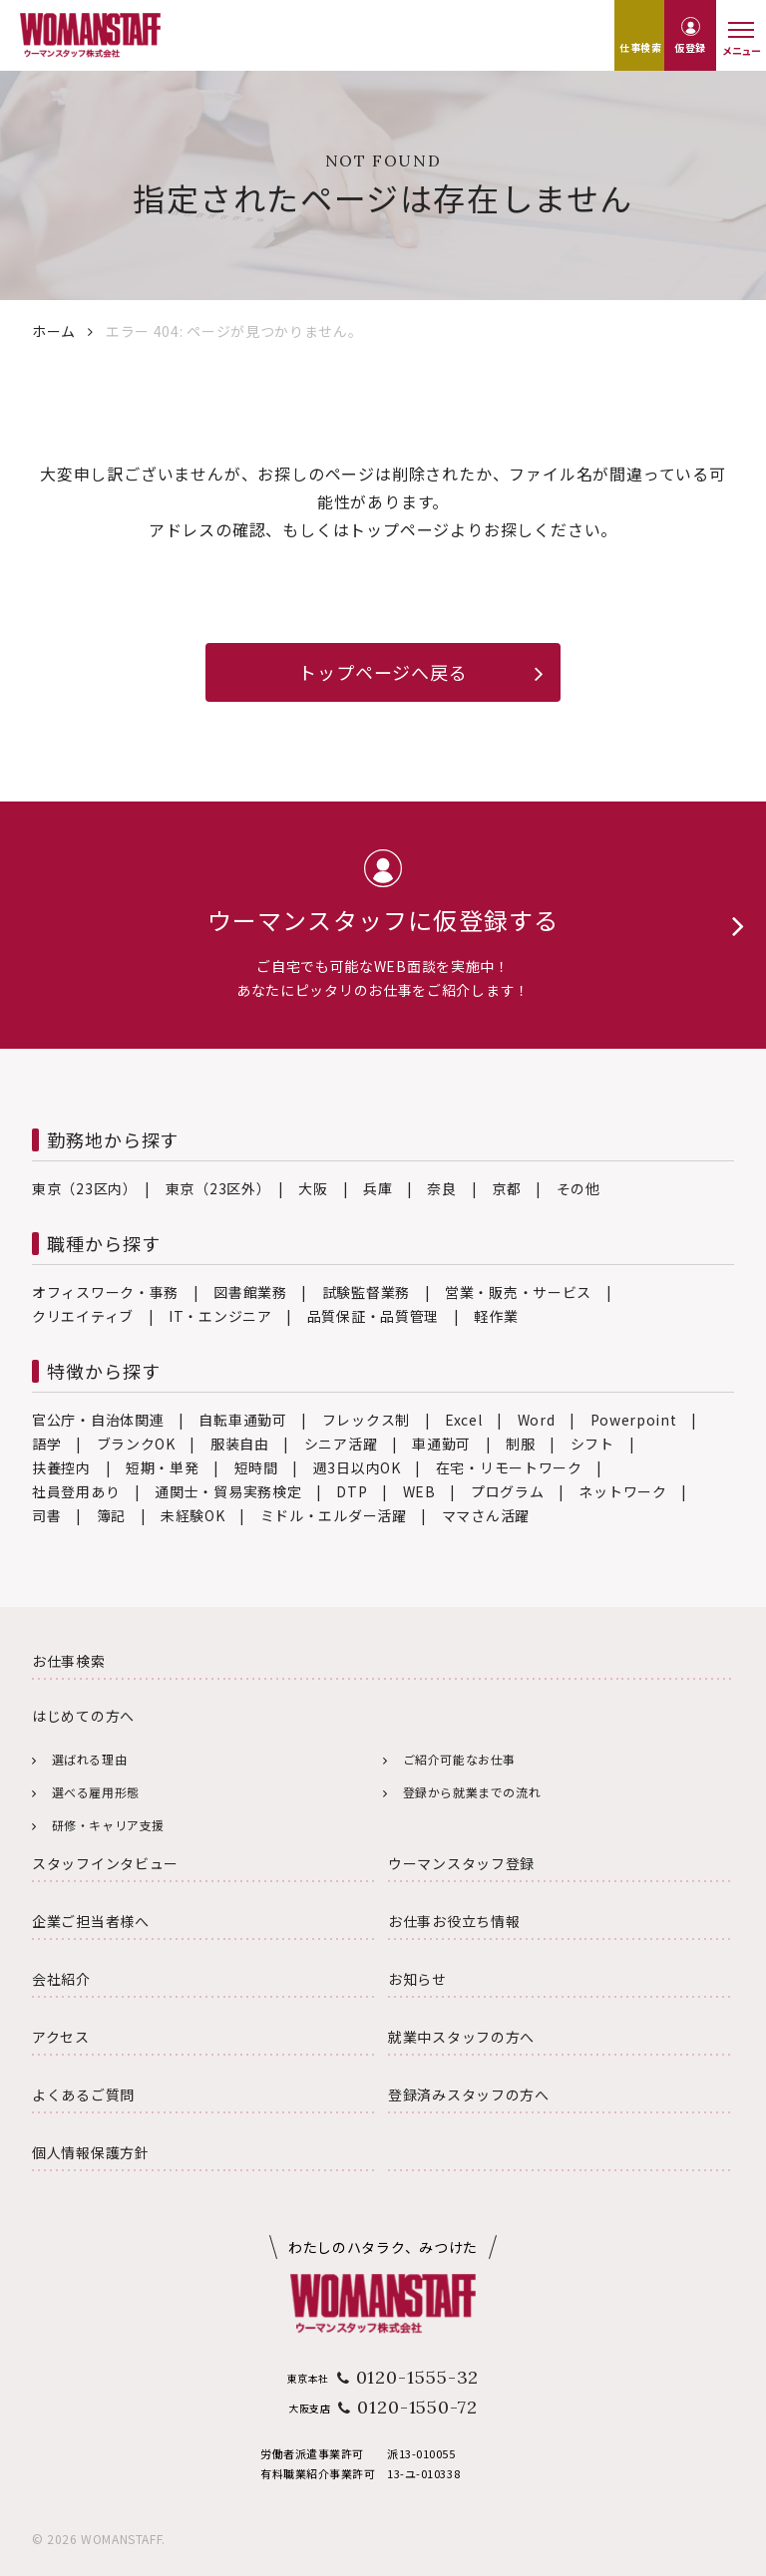 Image resolution: width=766 pixels, height=2576 pixels. What do you see at coordinates (83, 2094) in the screenshot?
I see `よくあるご質問` at bounding box center [83, 2094].